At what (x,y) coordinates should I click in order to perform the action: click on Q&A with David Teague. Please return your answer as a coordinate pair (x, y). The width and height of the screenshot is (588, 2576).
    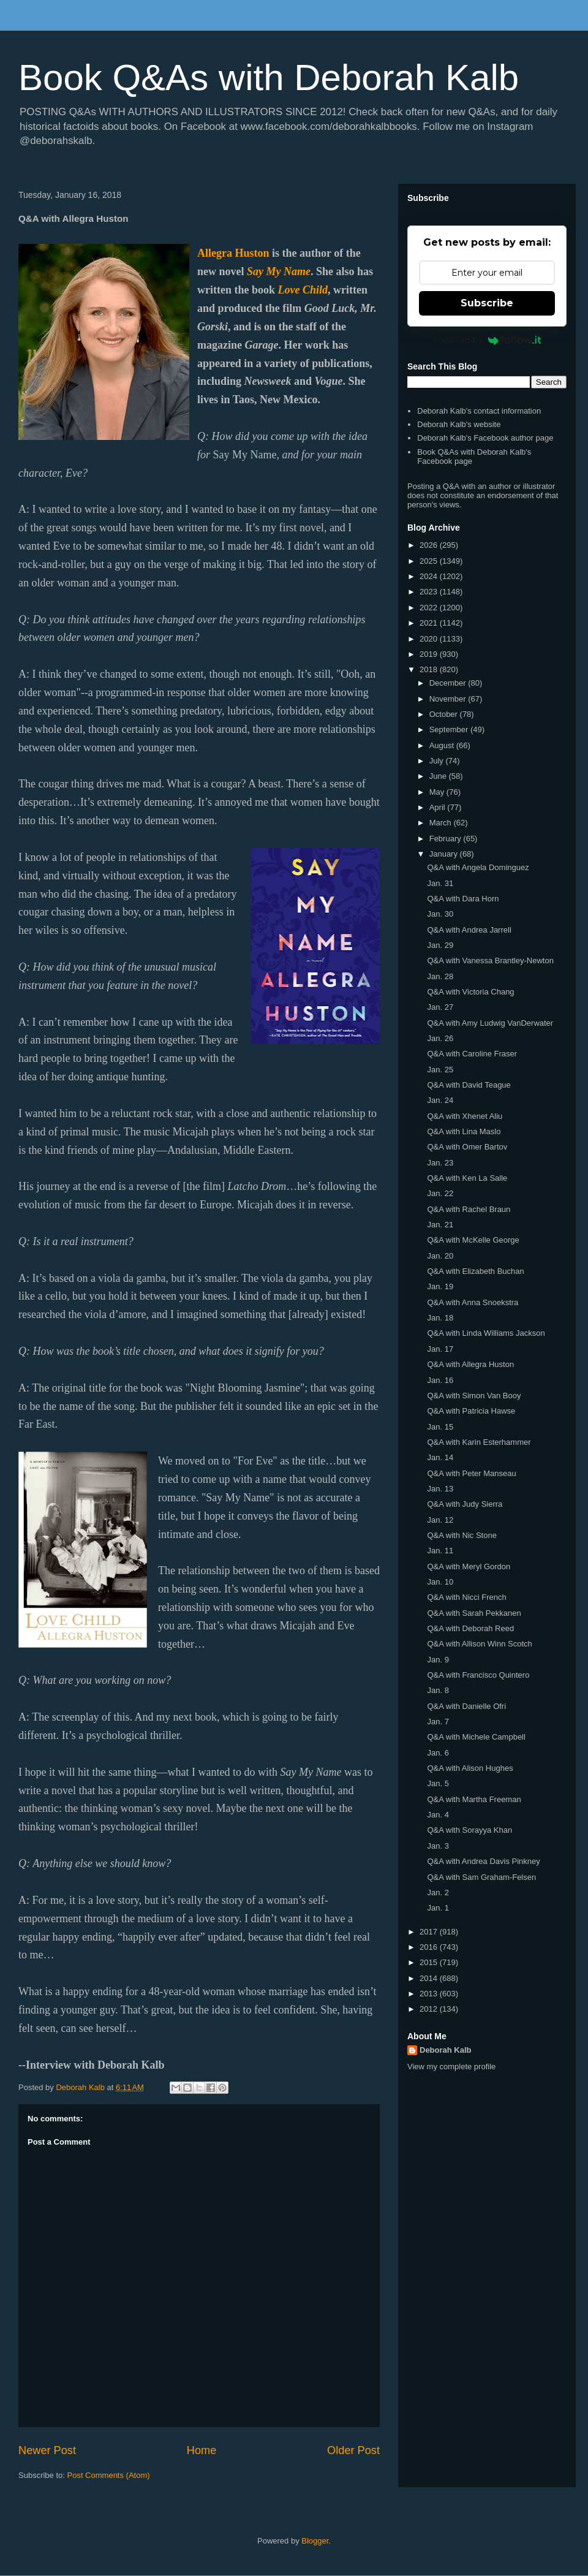
    Looking at the image, I should click on (468, 1084).